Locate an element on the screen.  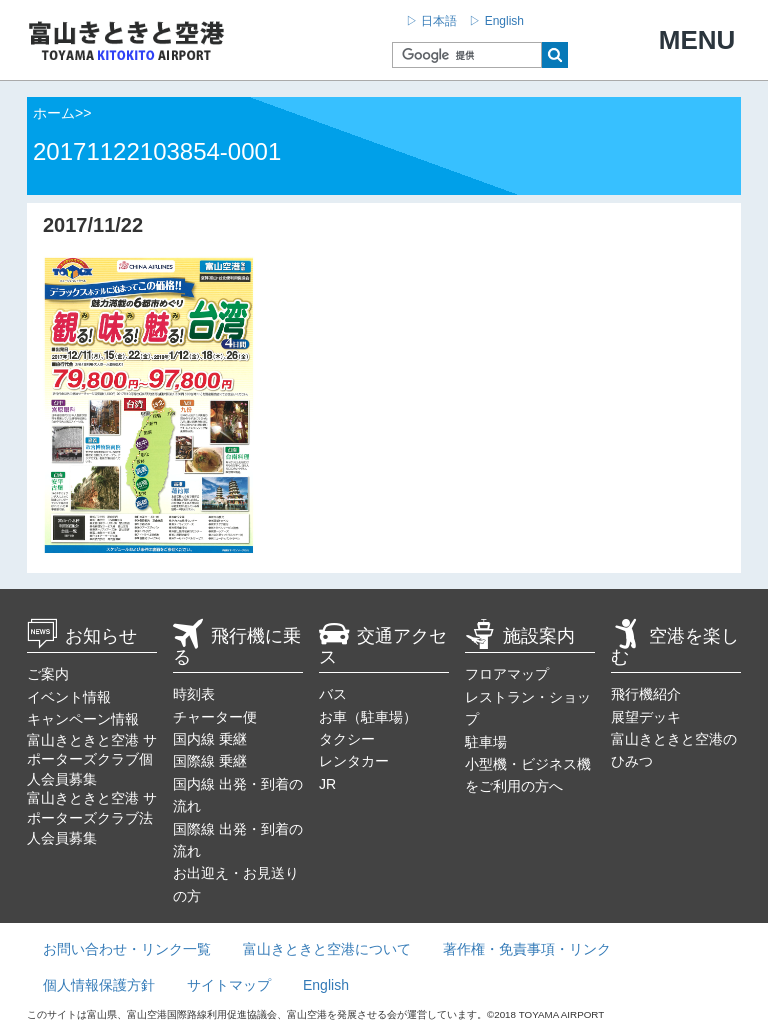
富山きときと空港 サポーターズクラブ個人会員募集 is located at coordinates (92, 759).